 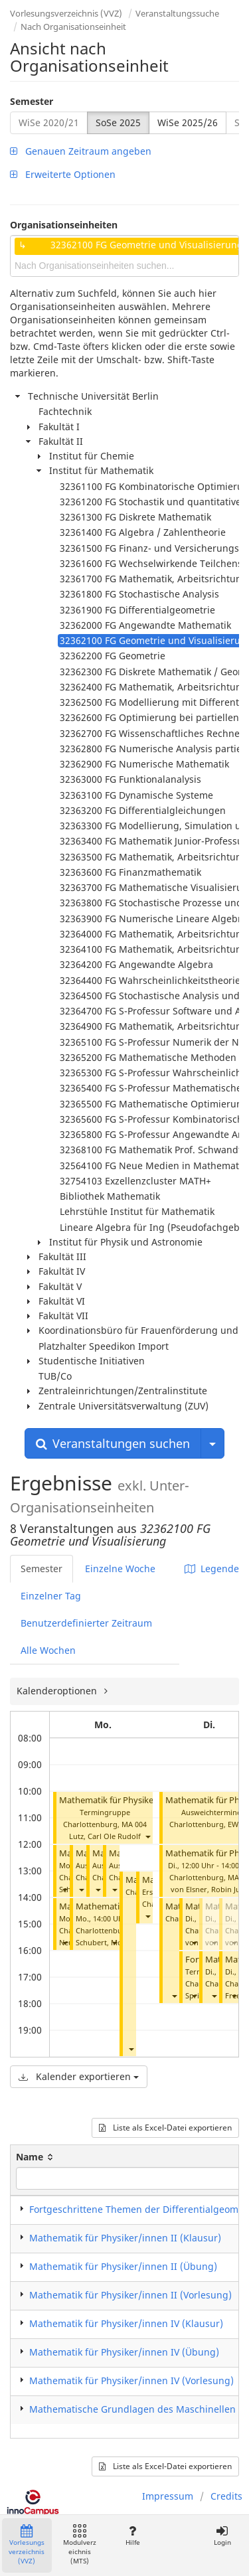 I want to click on Modulverzeichnis (MTS), so click(x=79, y=2545).